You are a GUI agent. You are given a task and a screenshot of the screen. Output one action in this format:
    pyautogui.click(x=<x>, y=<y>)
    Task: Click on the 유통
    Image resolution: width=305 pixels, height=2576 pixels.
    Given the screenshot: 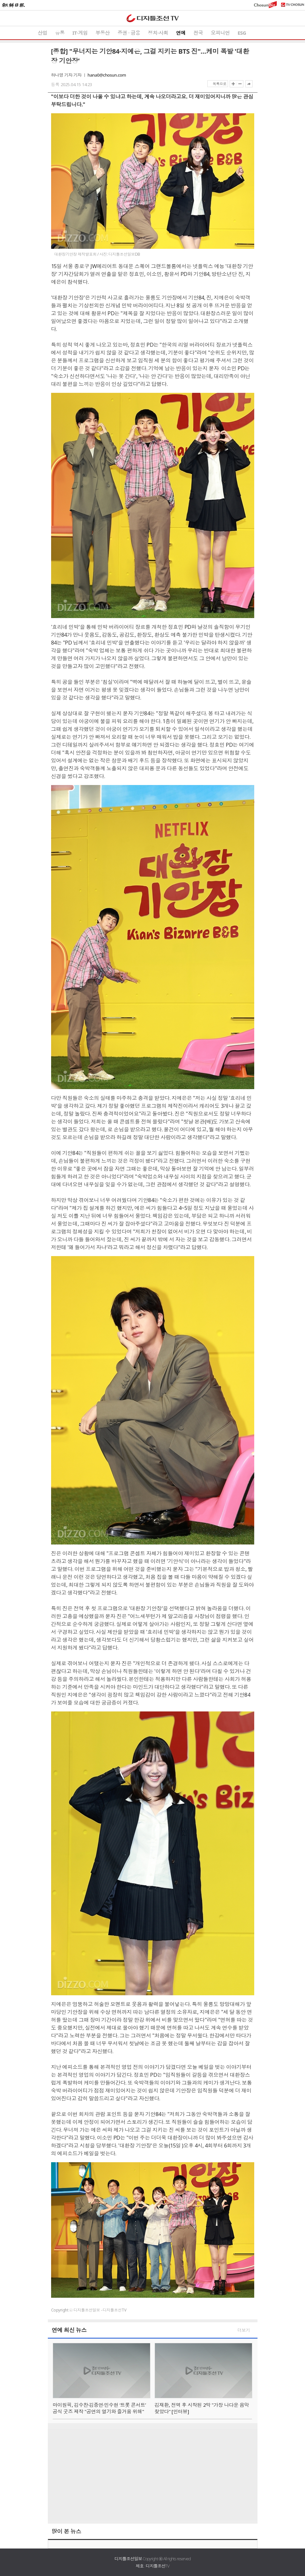 What is the action you would take?
    pyautogui.click(x=60, y=32)
    